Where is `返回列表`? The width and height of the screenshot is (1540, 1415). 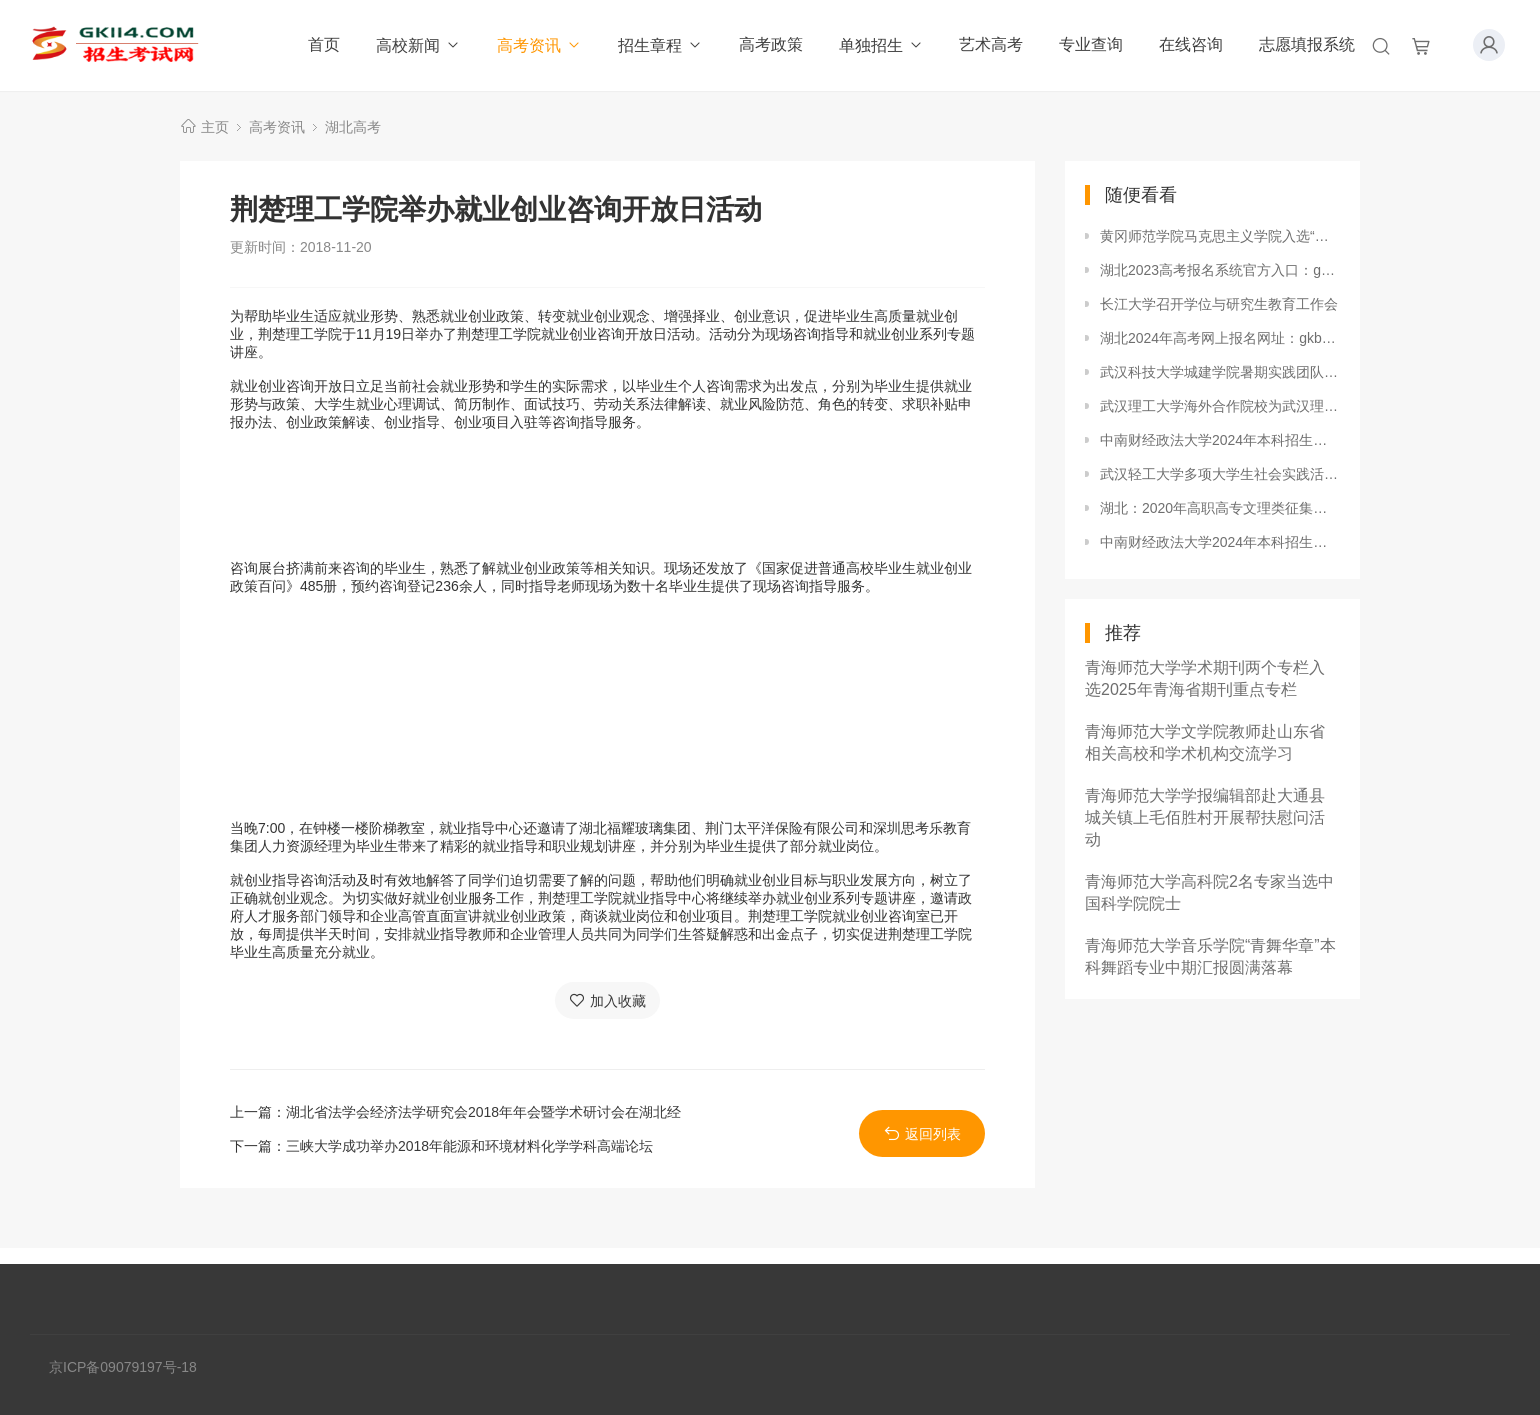
返回列表 is located at coordinates (922, 1133).